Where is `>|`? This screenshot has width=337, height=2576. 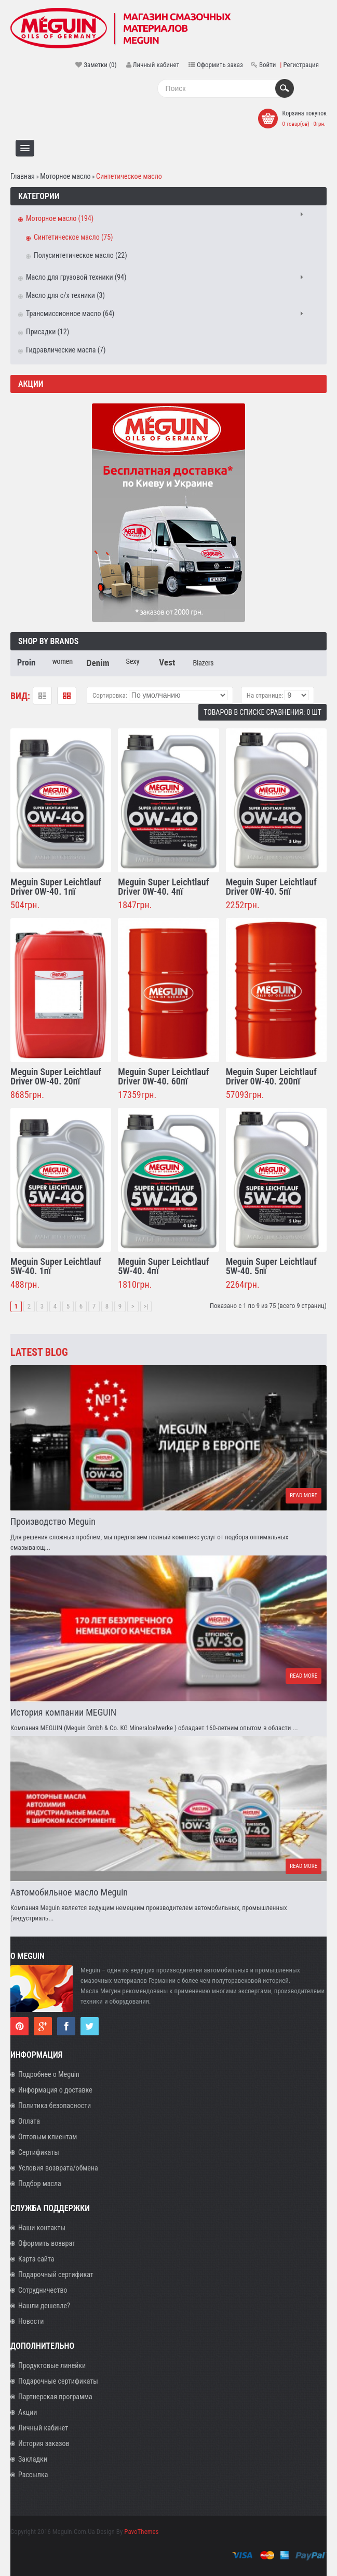
>| is located at coordinates (145, 1306).